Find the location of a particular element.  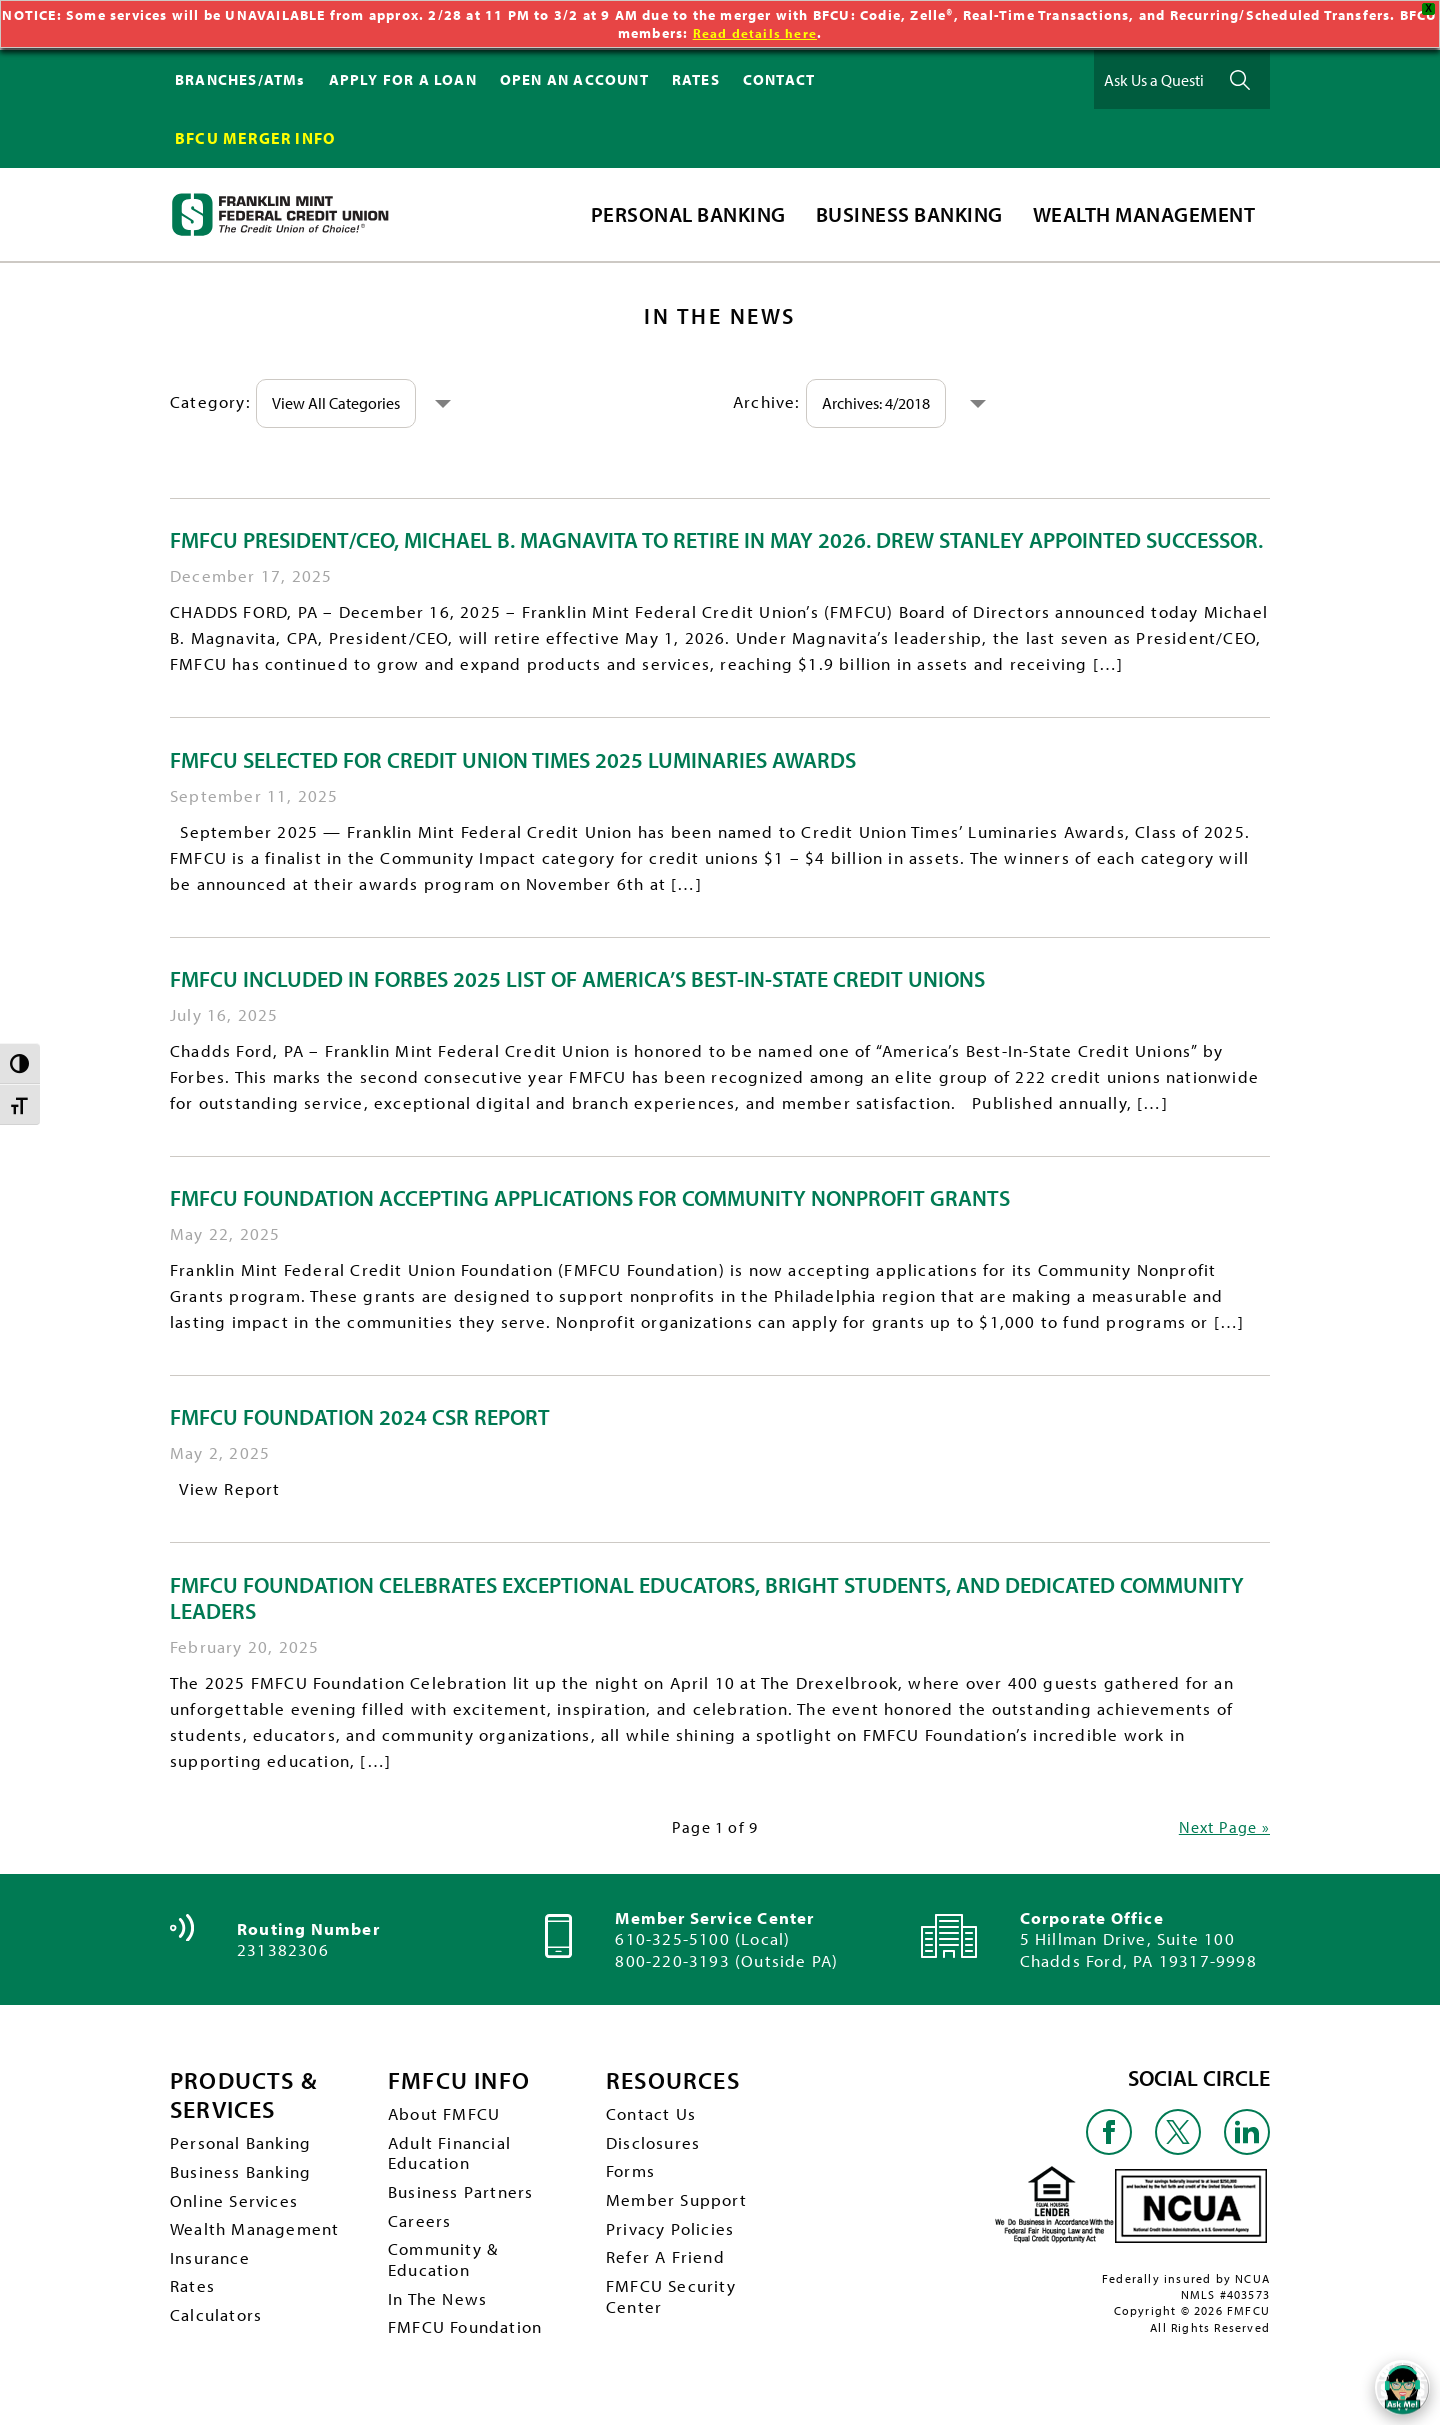

Careers is located at coordinates (420, 2230).